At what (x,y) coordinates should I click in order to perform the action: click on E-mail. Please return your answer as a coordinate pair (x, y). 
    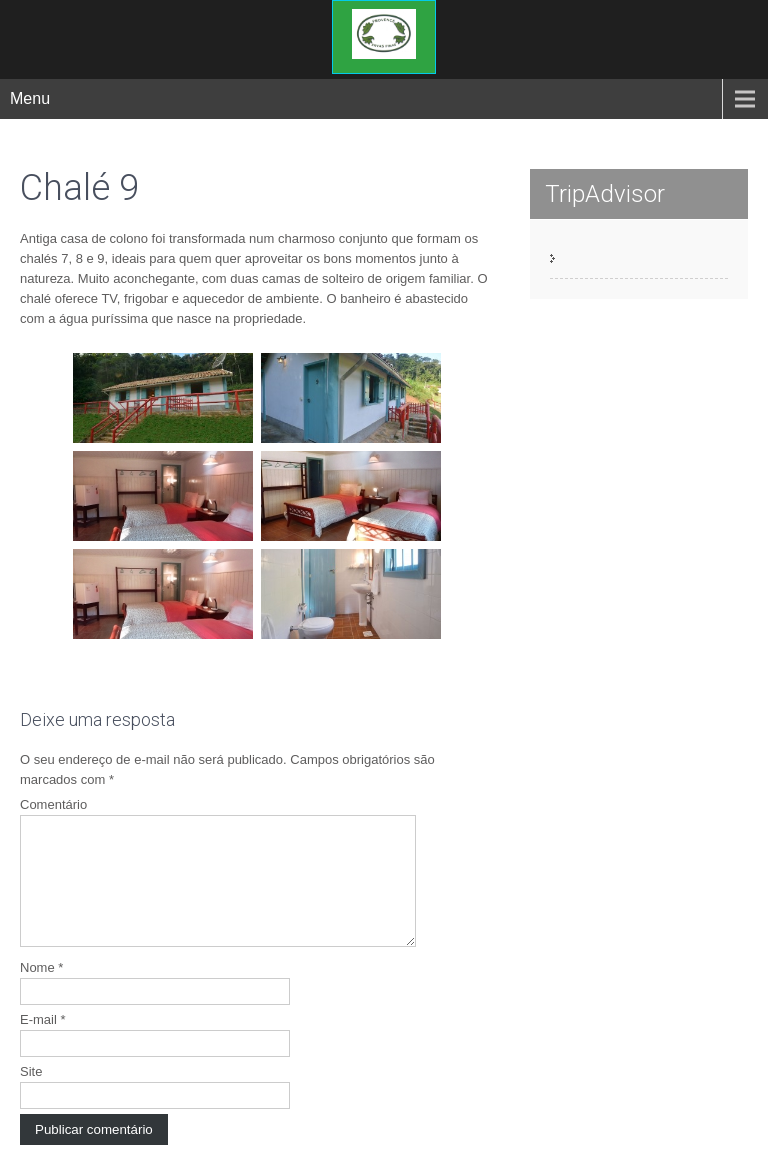
    Looking at the image, I should click on (43, 1043).